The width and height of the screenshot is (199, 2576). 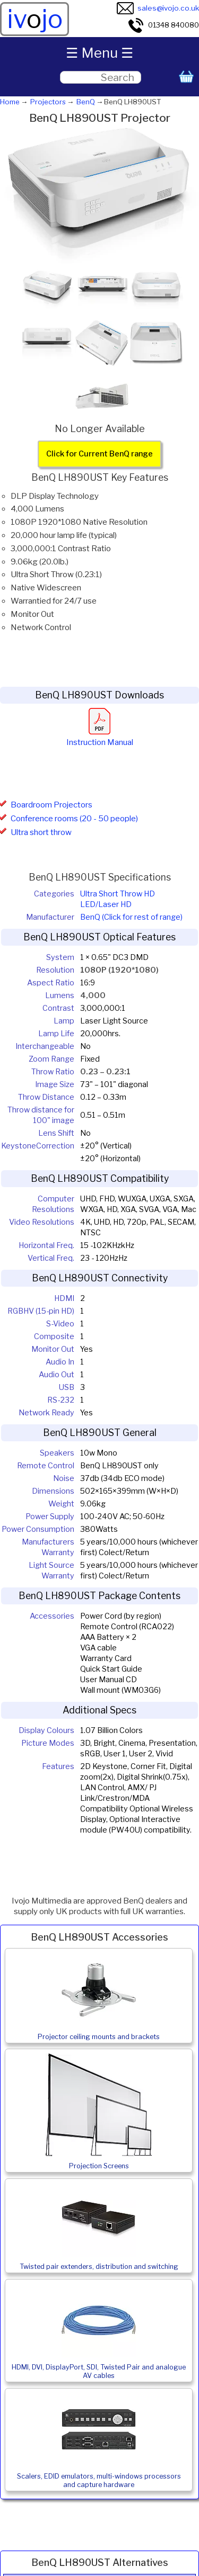 What do you see at coordinates (117, 894) in the screenshot?
I see `Ultra Short Throw HD` at bounding box center [117, 894].